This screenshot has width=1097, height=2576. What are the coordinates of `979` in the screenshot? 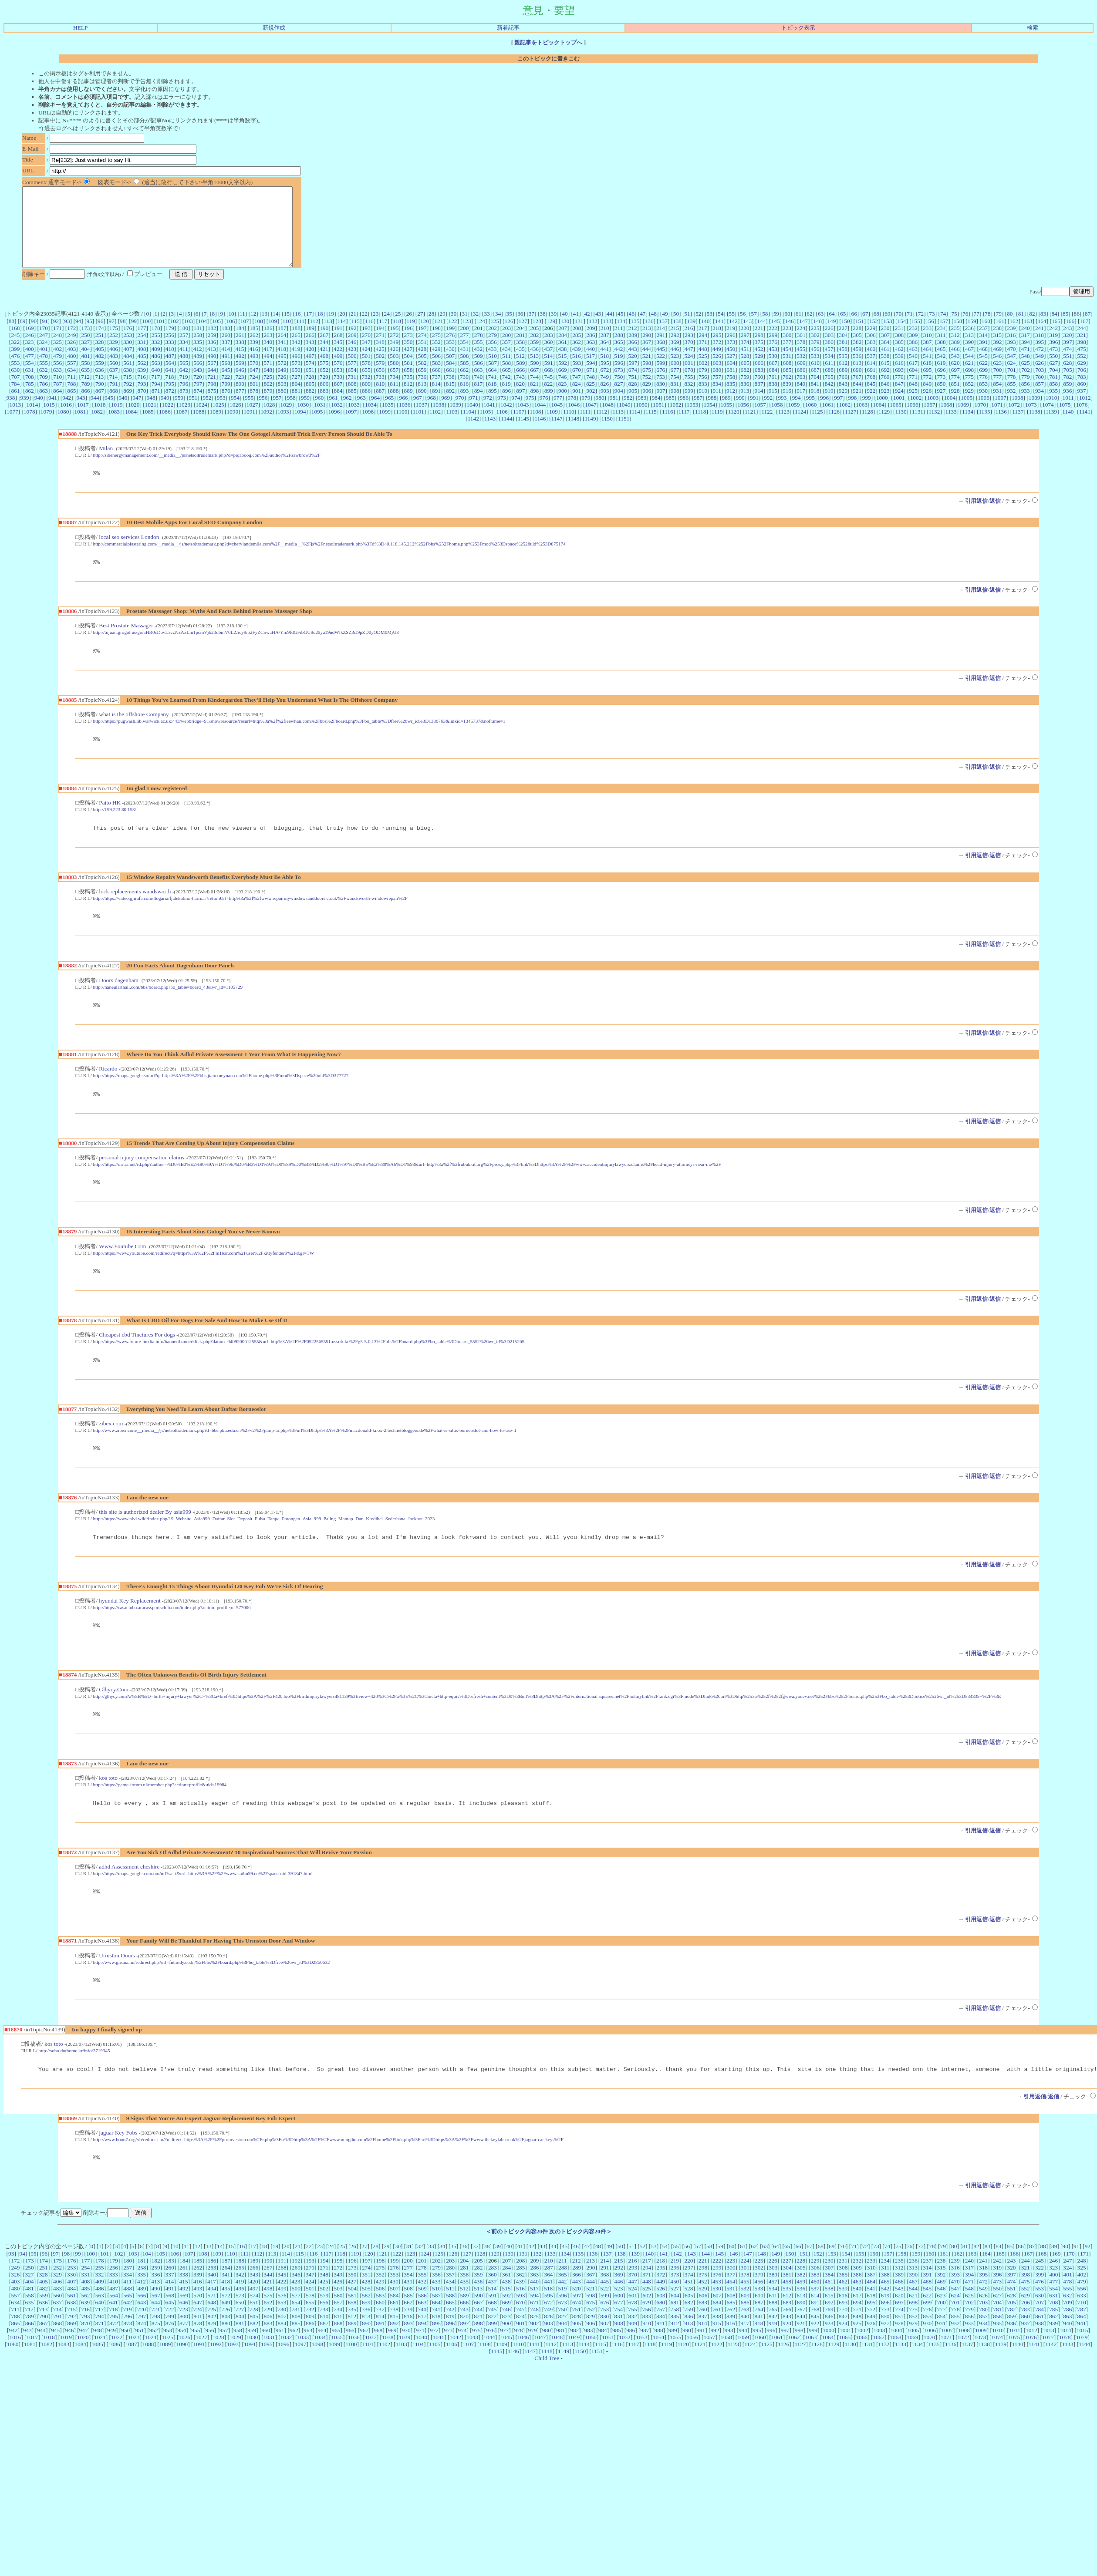 It's located at (585, 413).